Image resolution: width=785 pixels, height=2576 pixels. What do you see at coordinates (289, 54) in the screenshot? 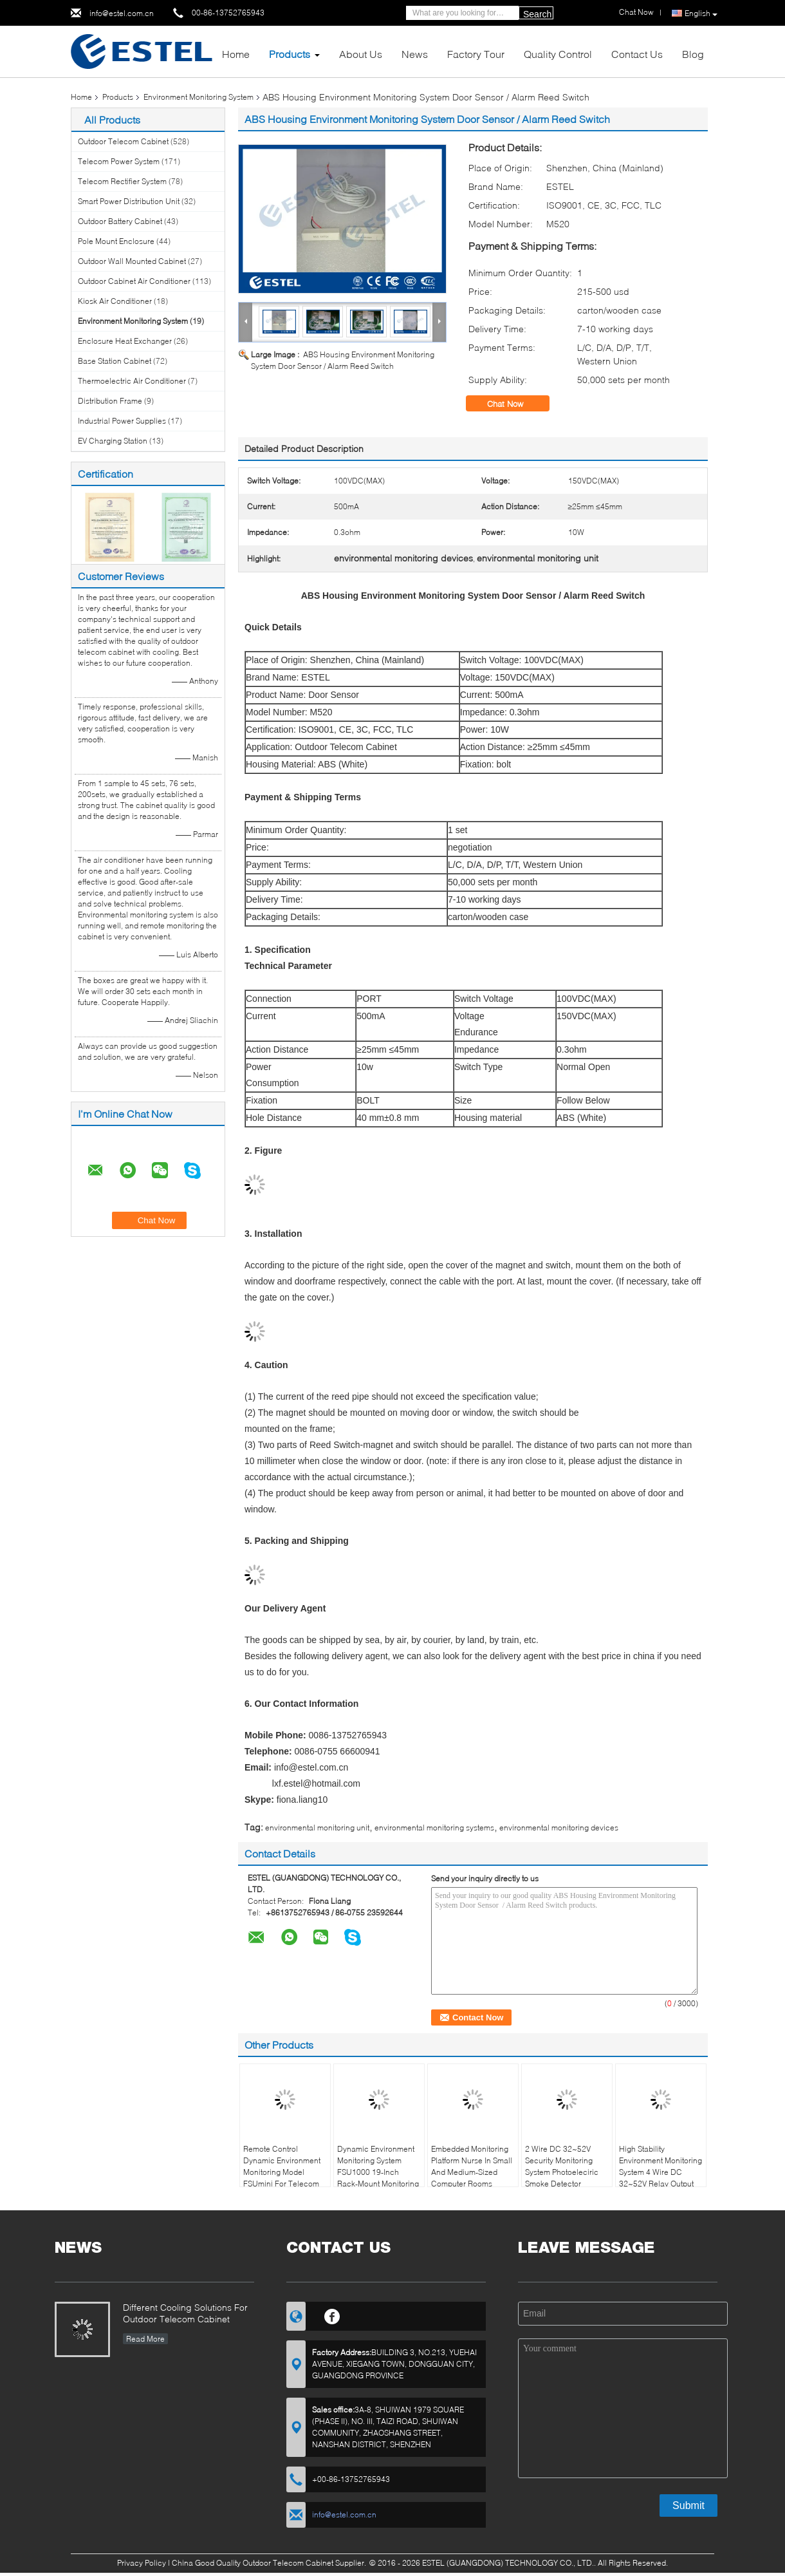
I see `Products` at bounding box center [289, 54].